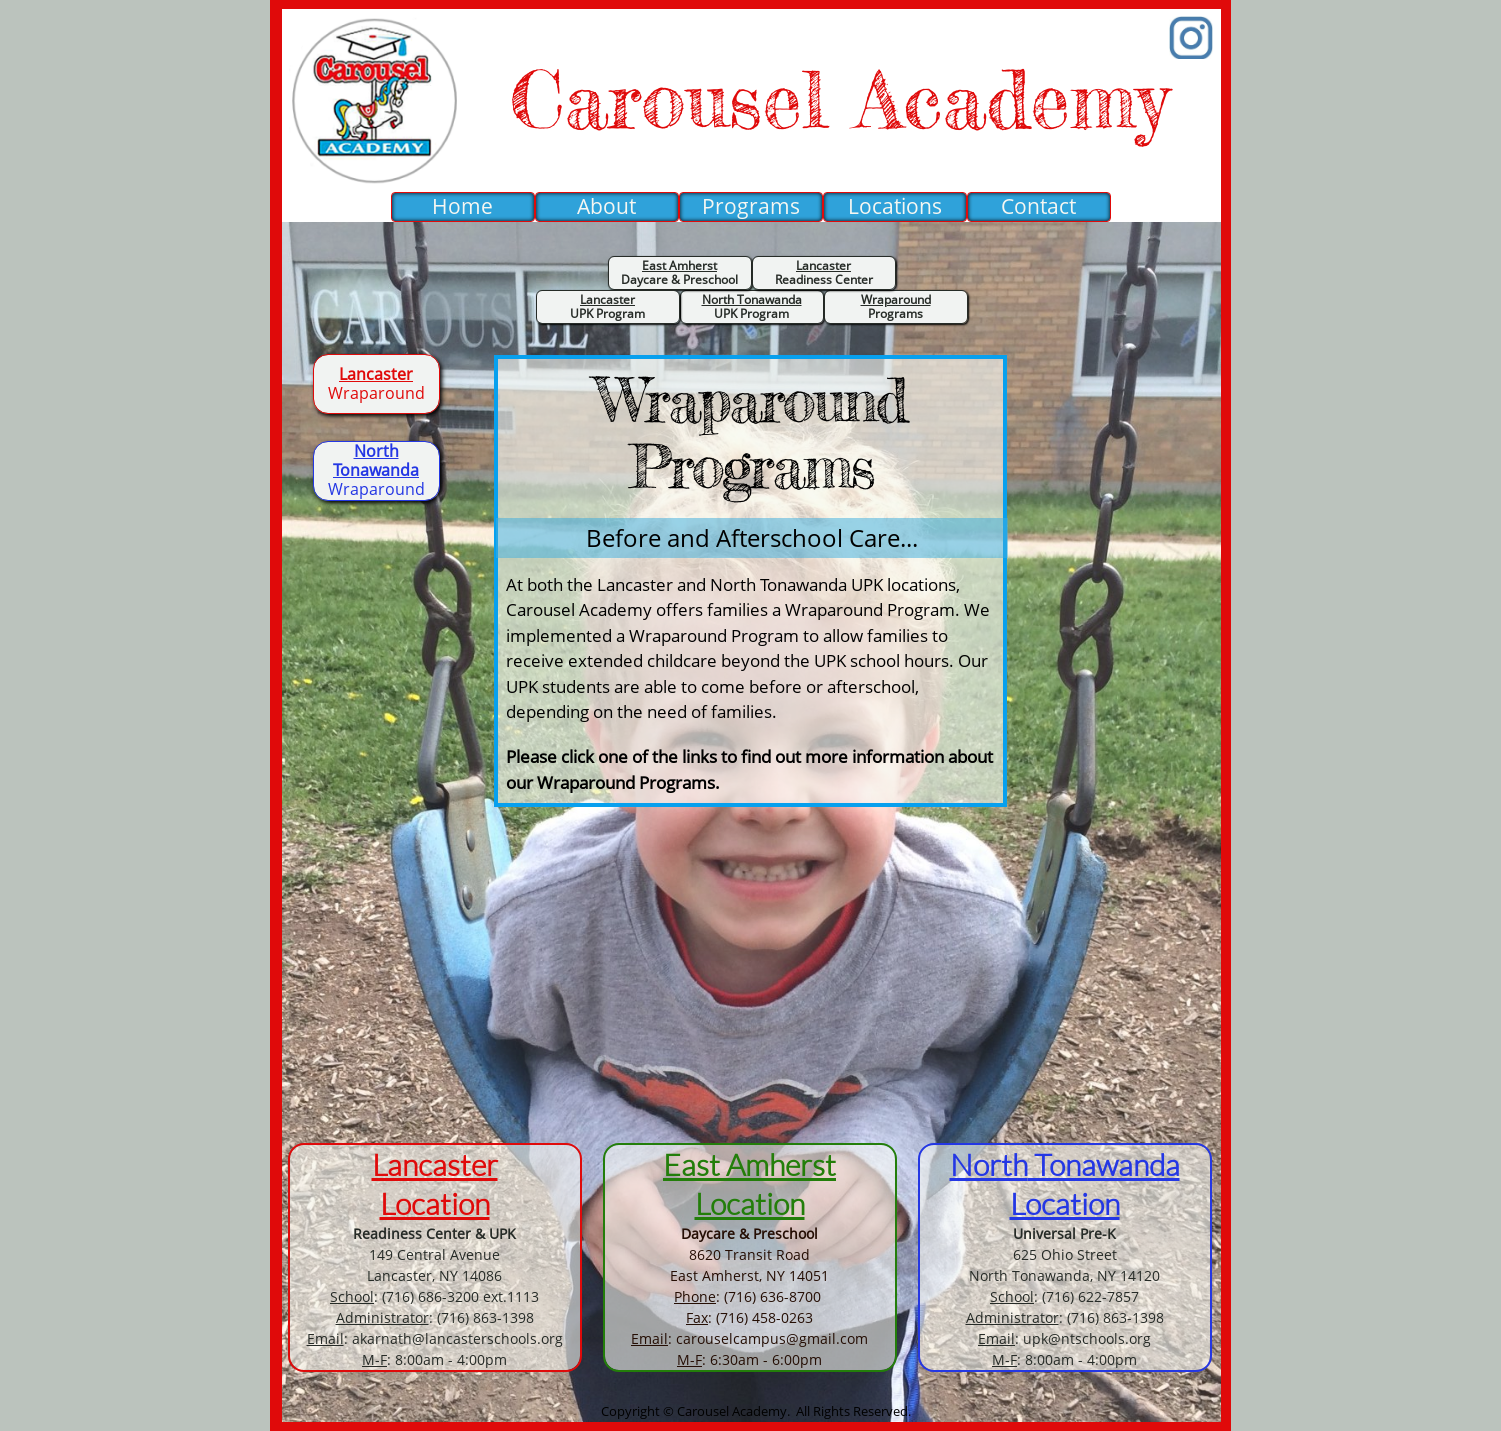  Describe the element at coordinates (434, 1254) in the screenshot. I see `149 Central Avenue` at that location.